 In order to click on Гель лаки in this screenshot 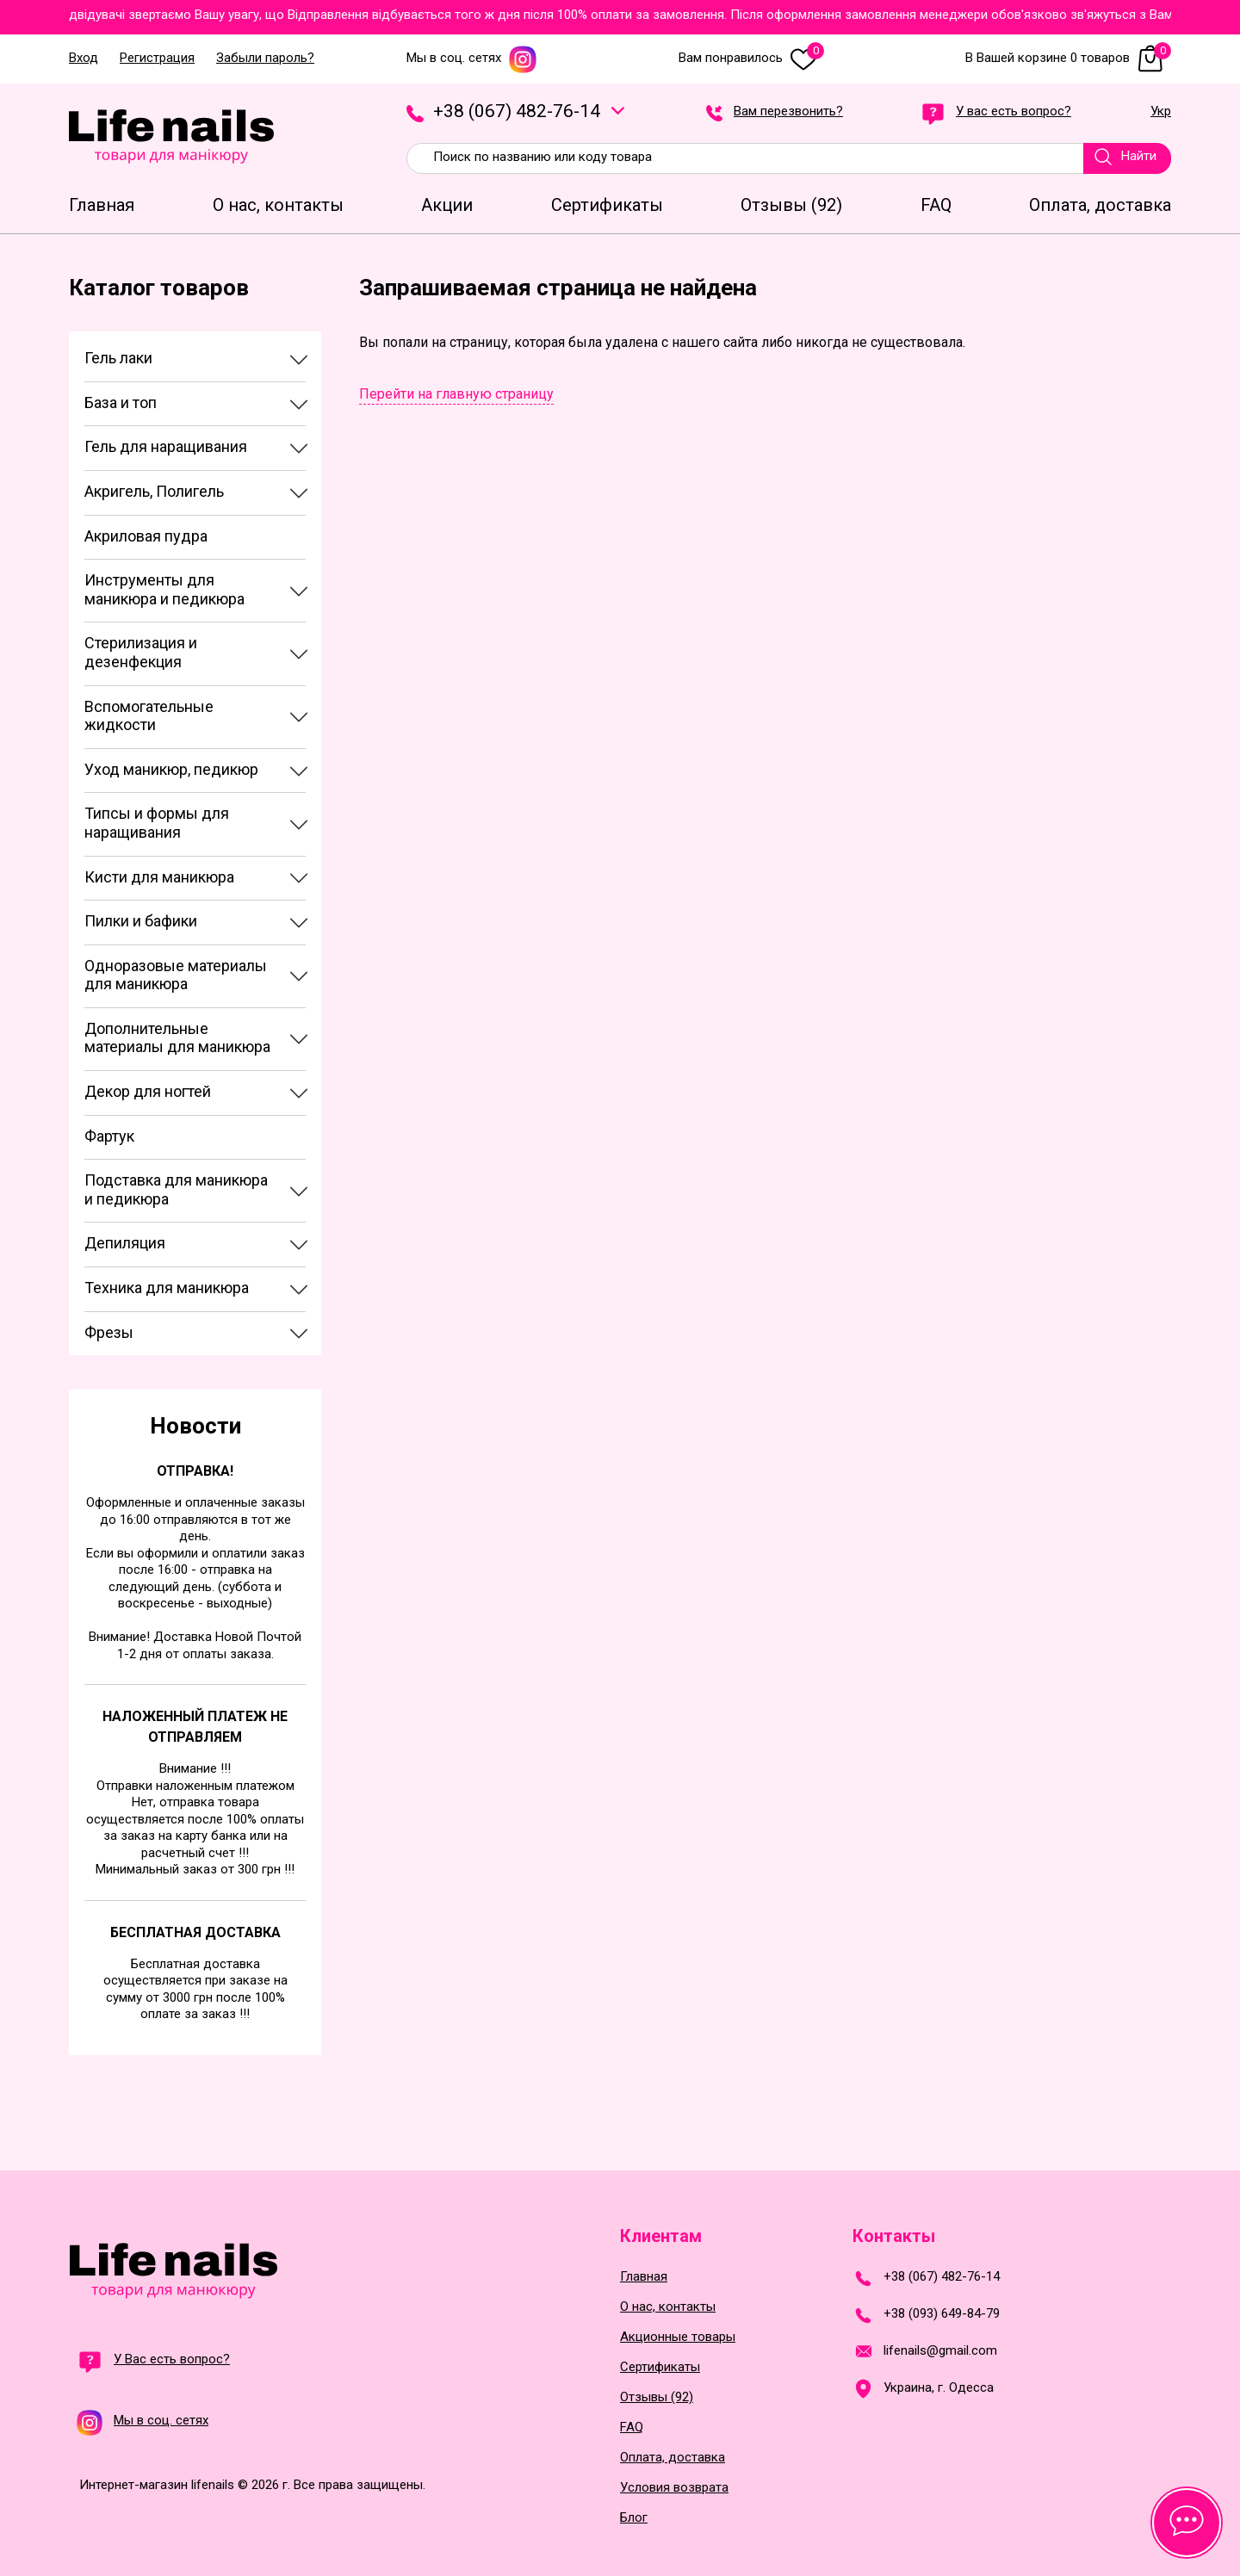, I will do `click(118, 358)`.